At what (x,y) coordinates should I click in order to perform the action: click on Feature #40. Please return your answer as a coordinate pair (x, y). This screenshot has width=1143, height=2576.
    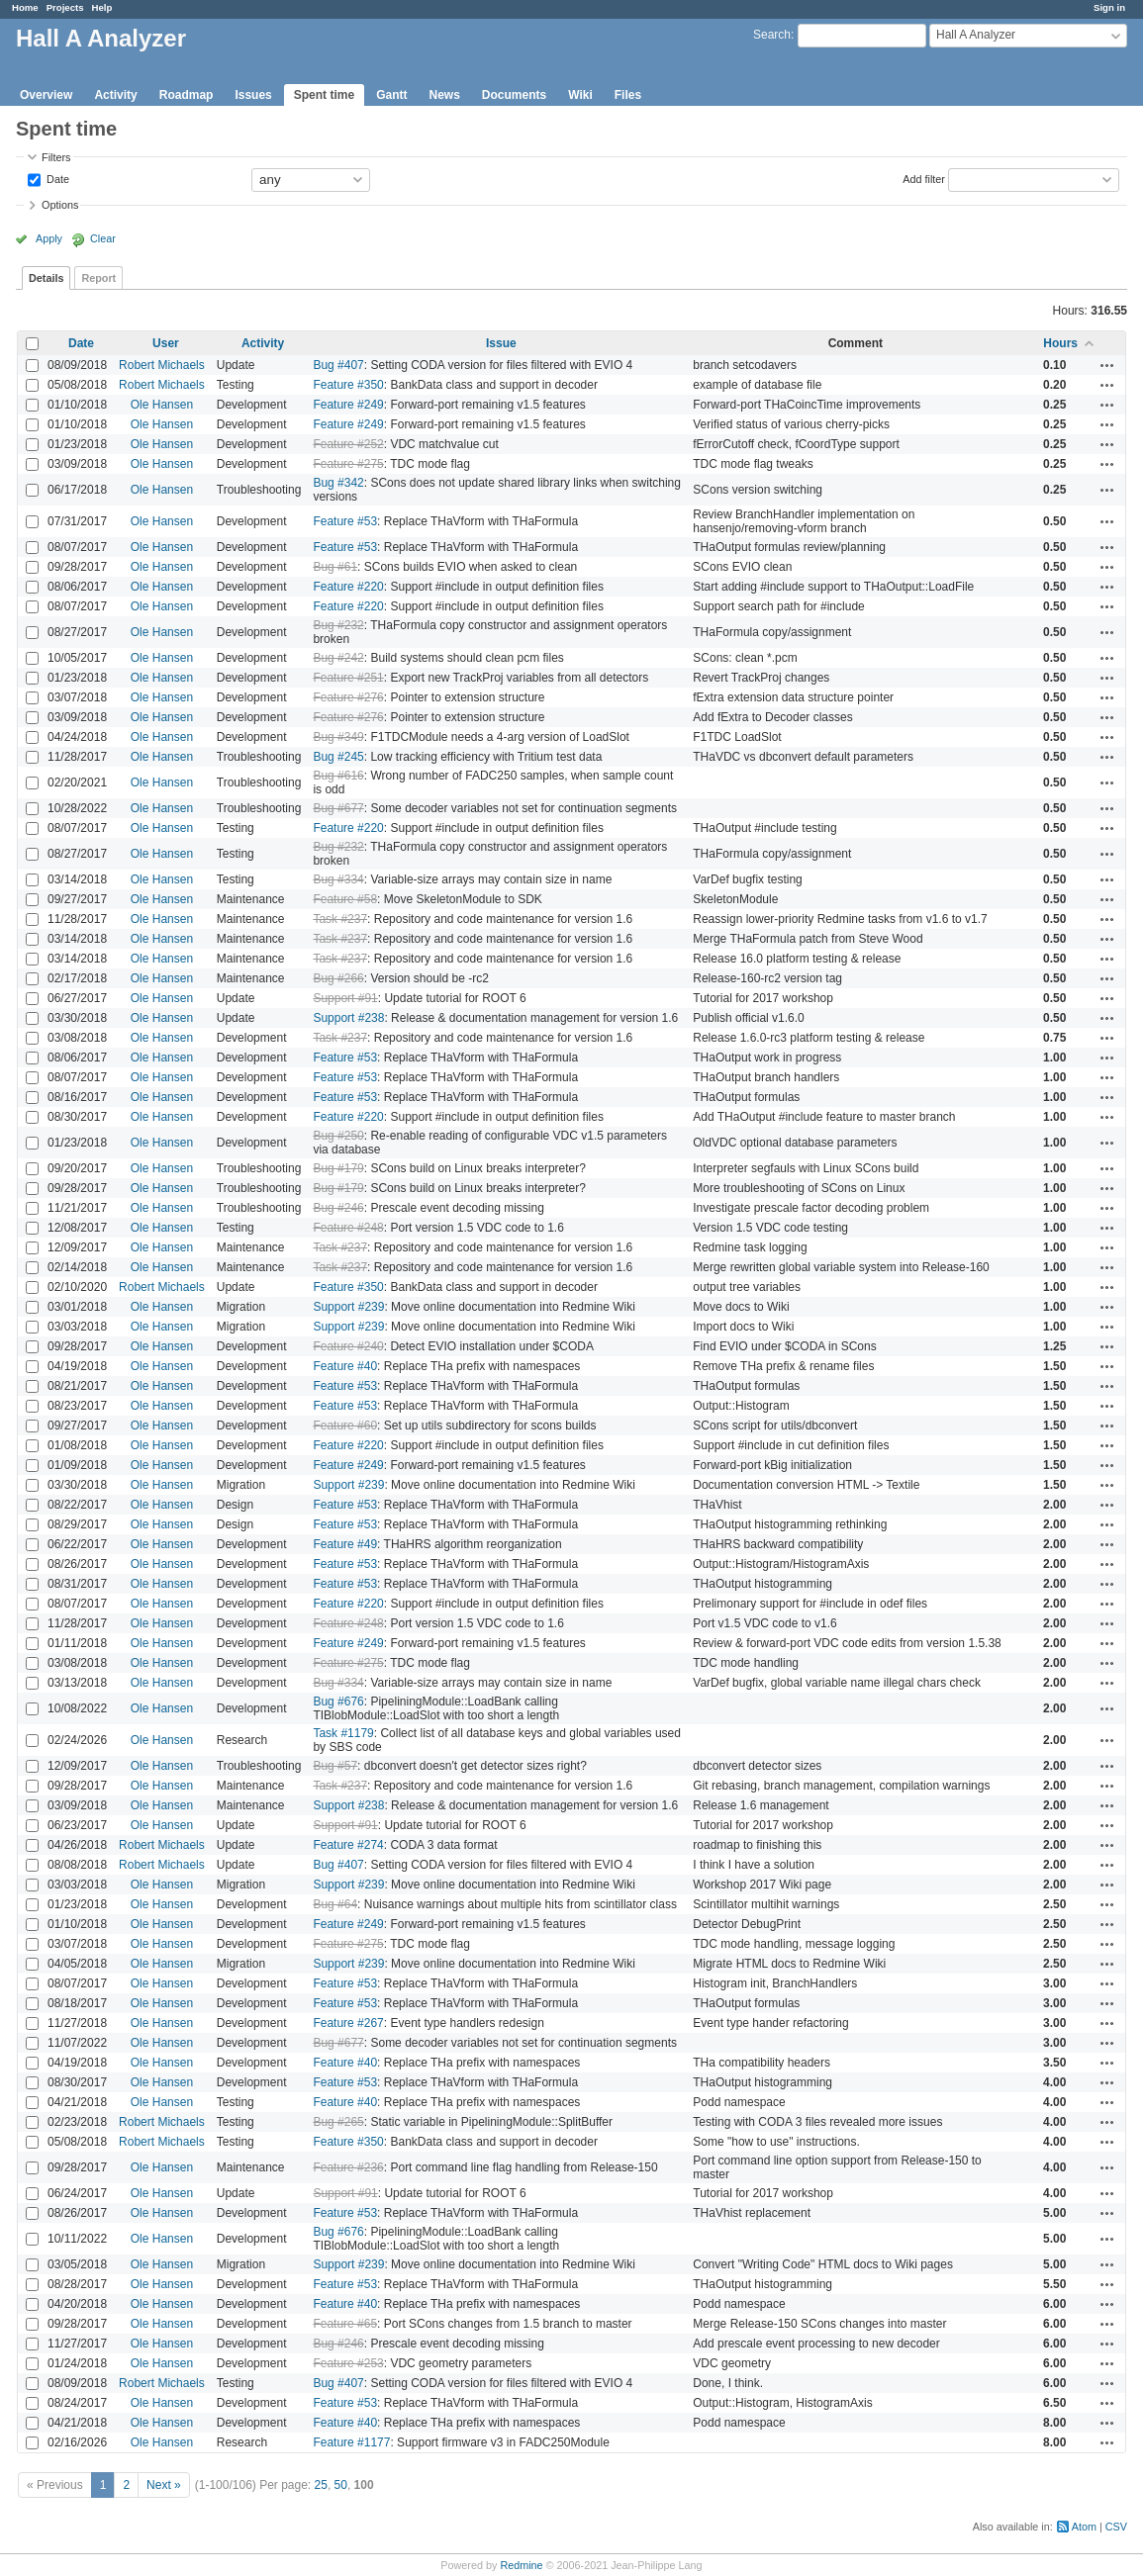
    Looking at the image, I should click on (345, 1366).